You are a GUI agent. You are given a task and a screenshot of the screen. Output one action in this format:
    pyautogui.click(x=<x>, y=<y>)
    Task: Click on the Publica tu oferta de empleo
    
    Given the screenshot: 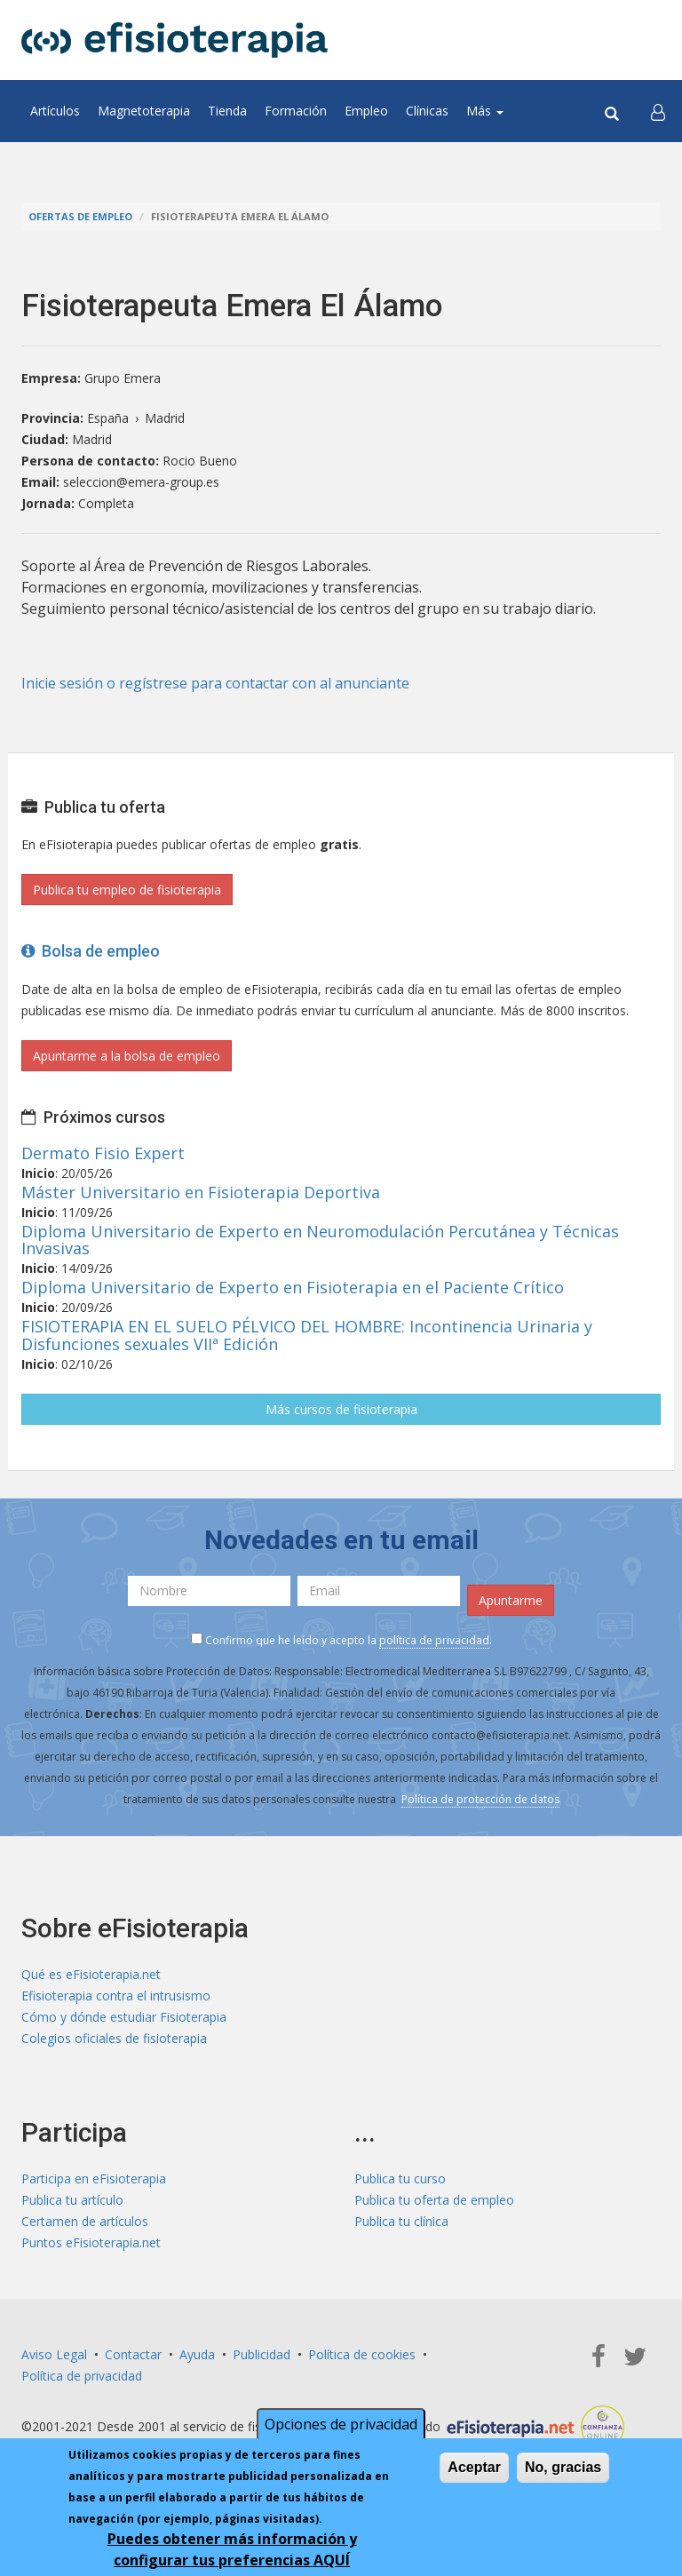 What is the action you would take?
    pyautogui.click(x=434, y=2199)
    